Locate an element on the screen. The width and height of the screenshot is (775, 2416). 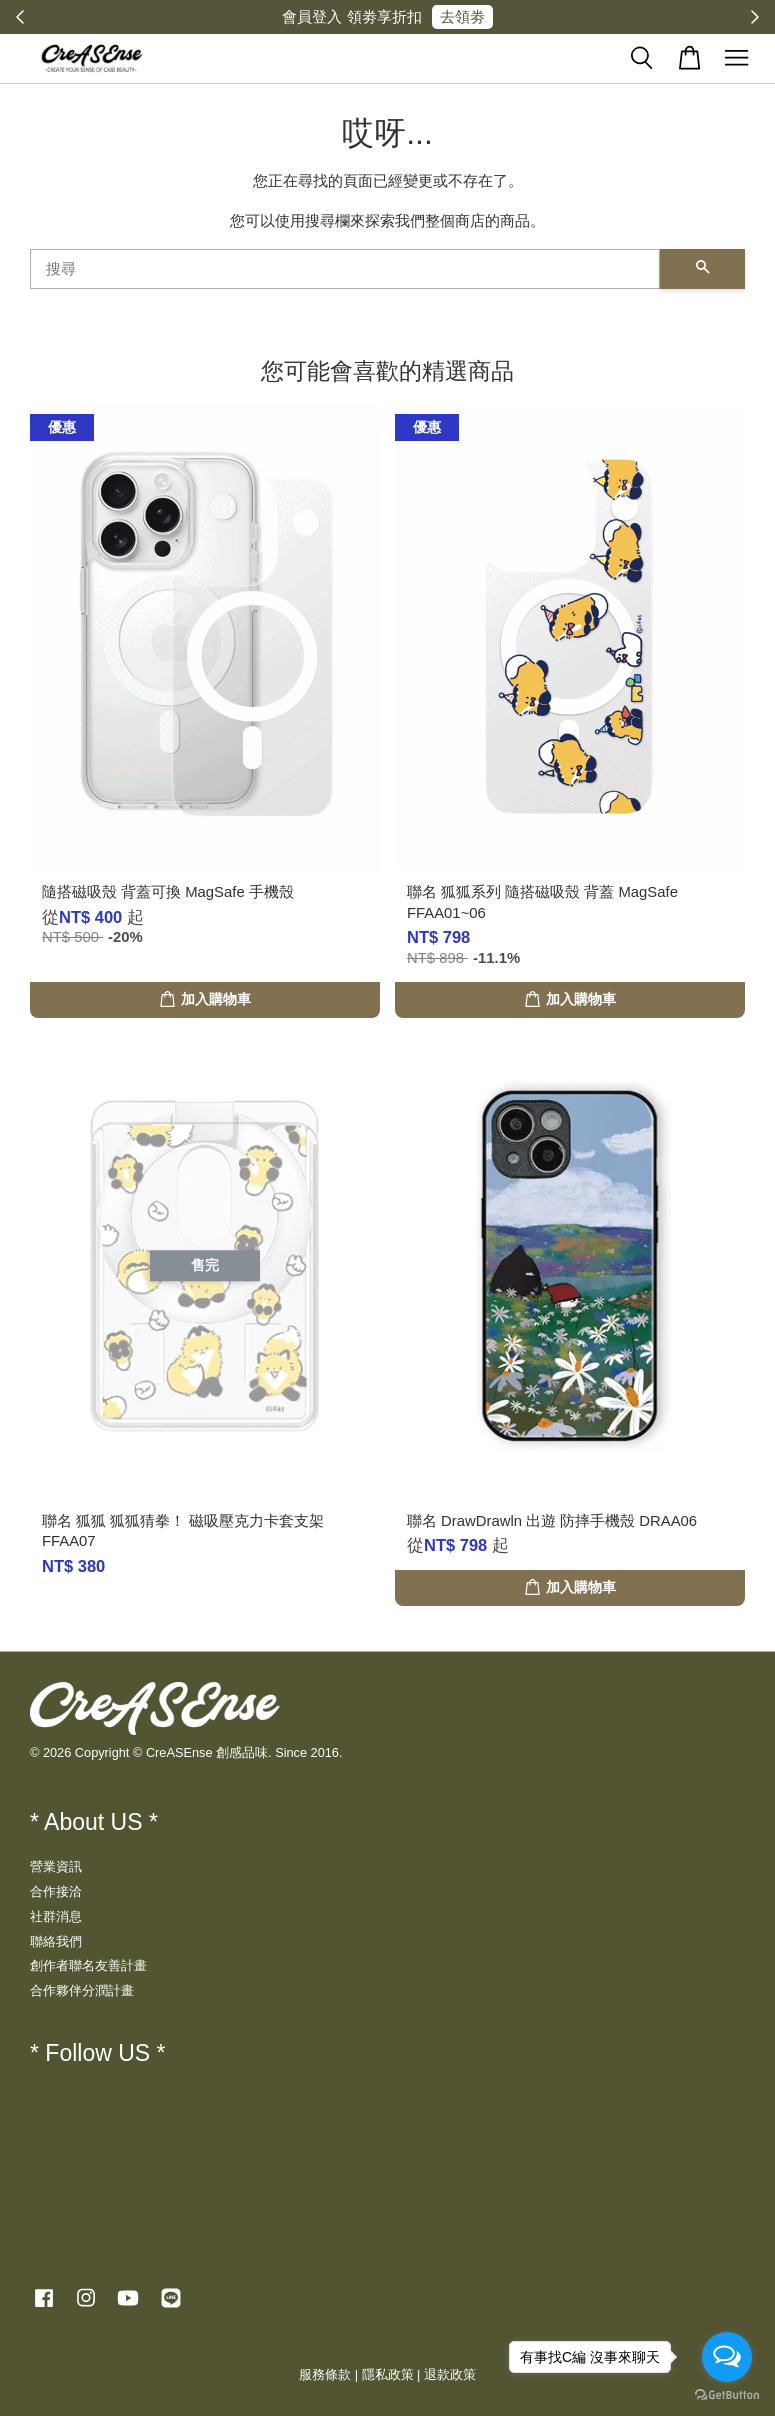
[Open messengers list] is located at coordinates (727, 2357).